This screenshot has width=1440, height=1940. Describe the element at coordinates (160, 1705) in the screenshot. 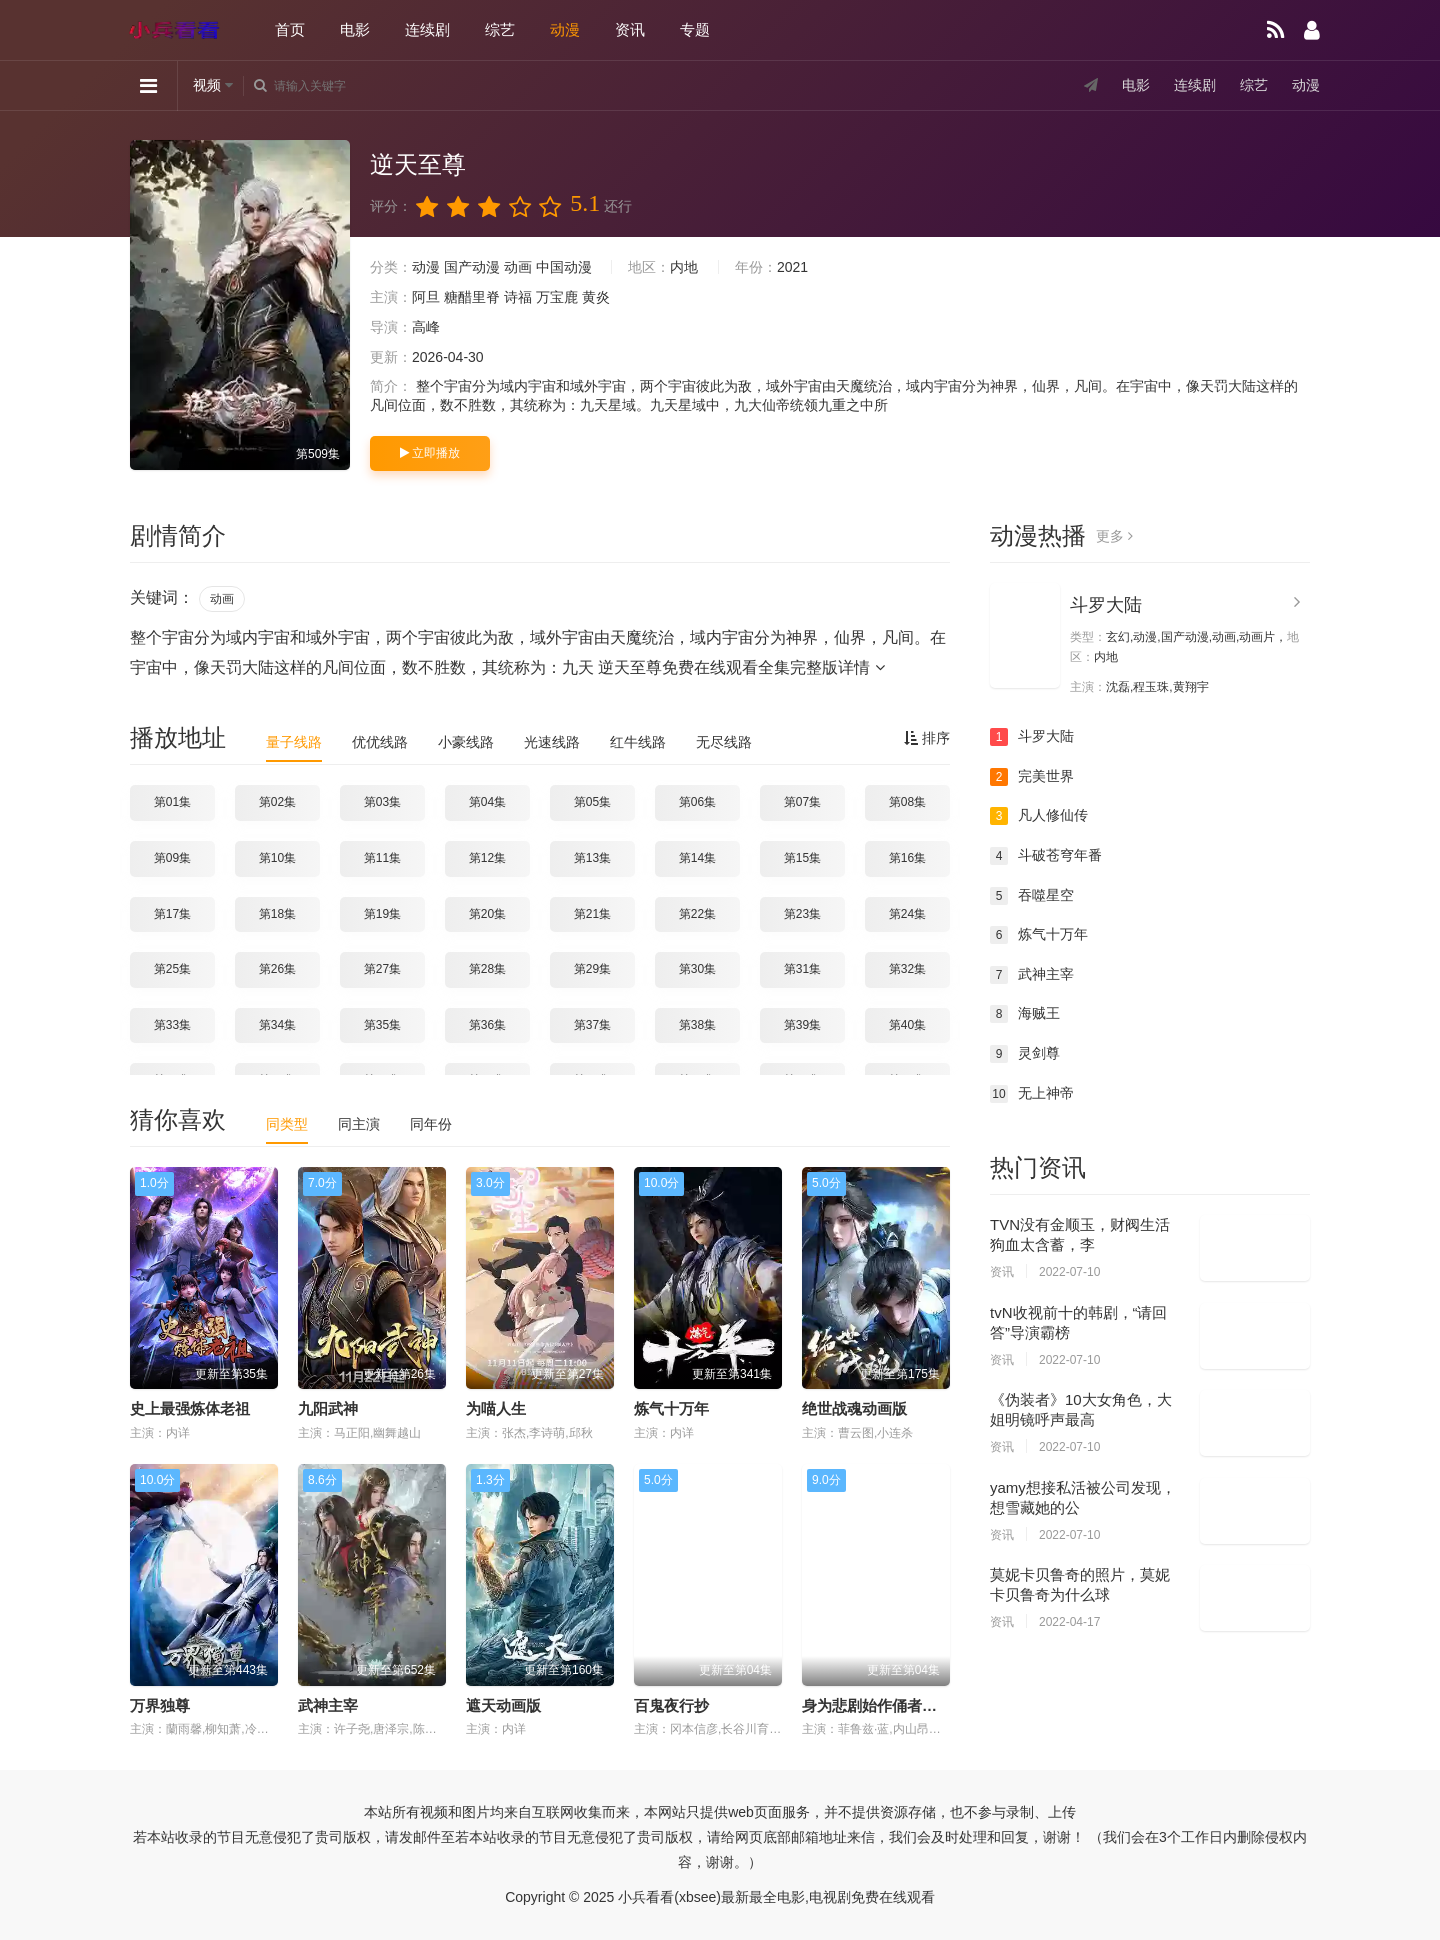

I see `万界独尊` at that location.